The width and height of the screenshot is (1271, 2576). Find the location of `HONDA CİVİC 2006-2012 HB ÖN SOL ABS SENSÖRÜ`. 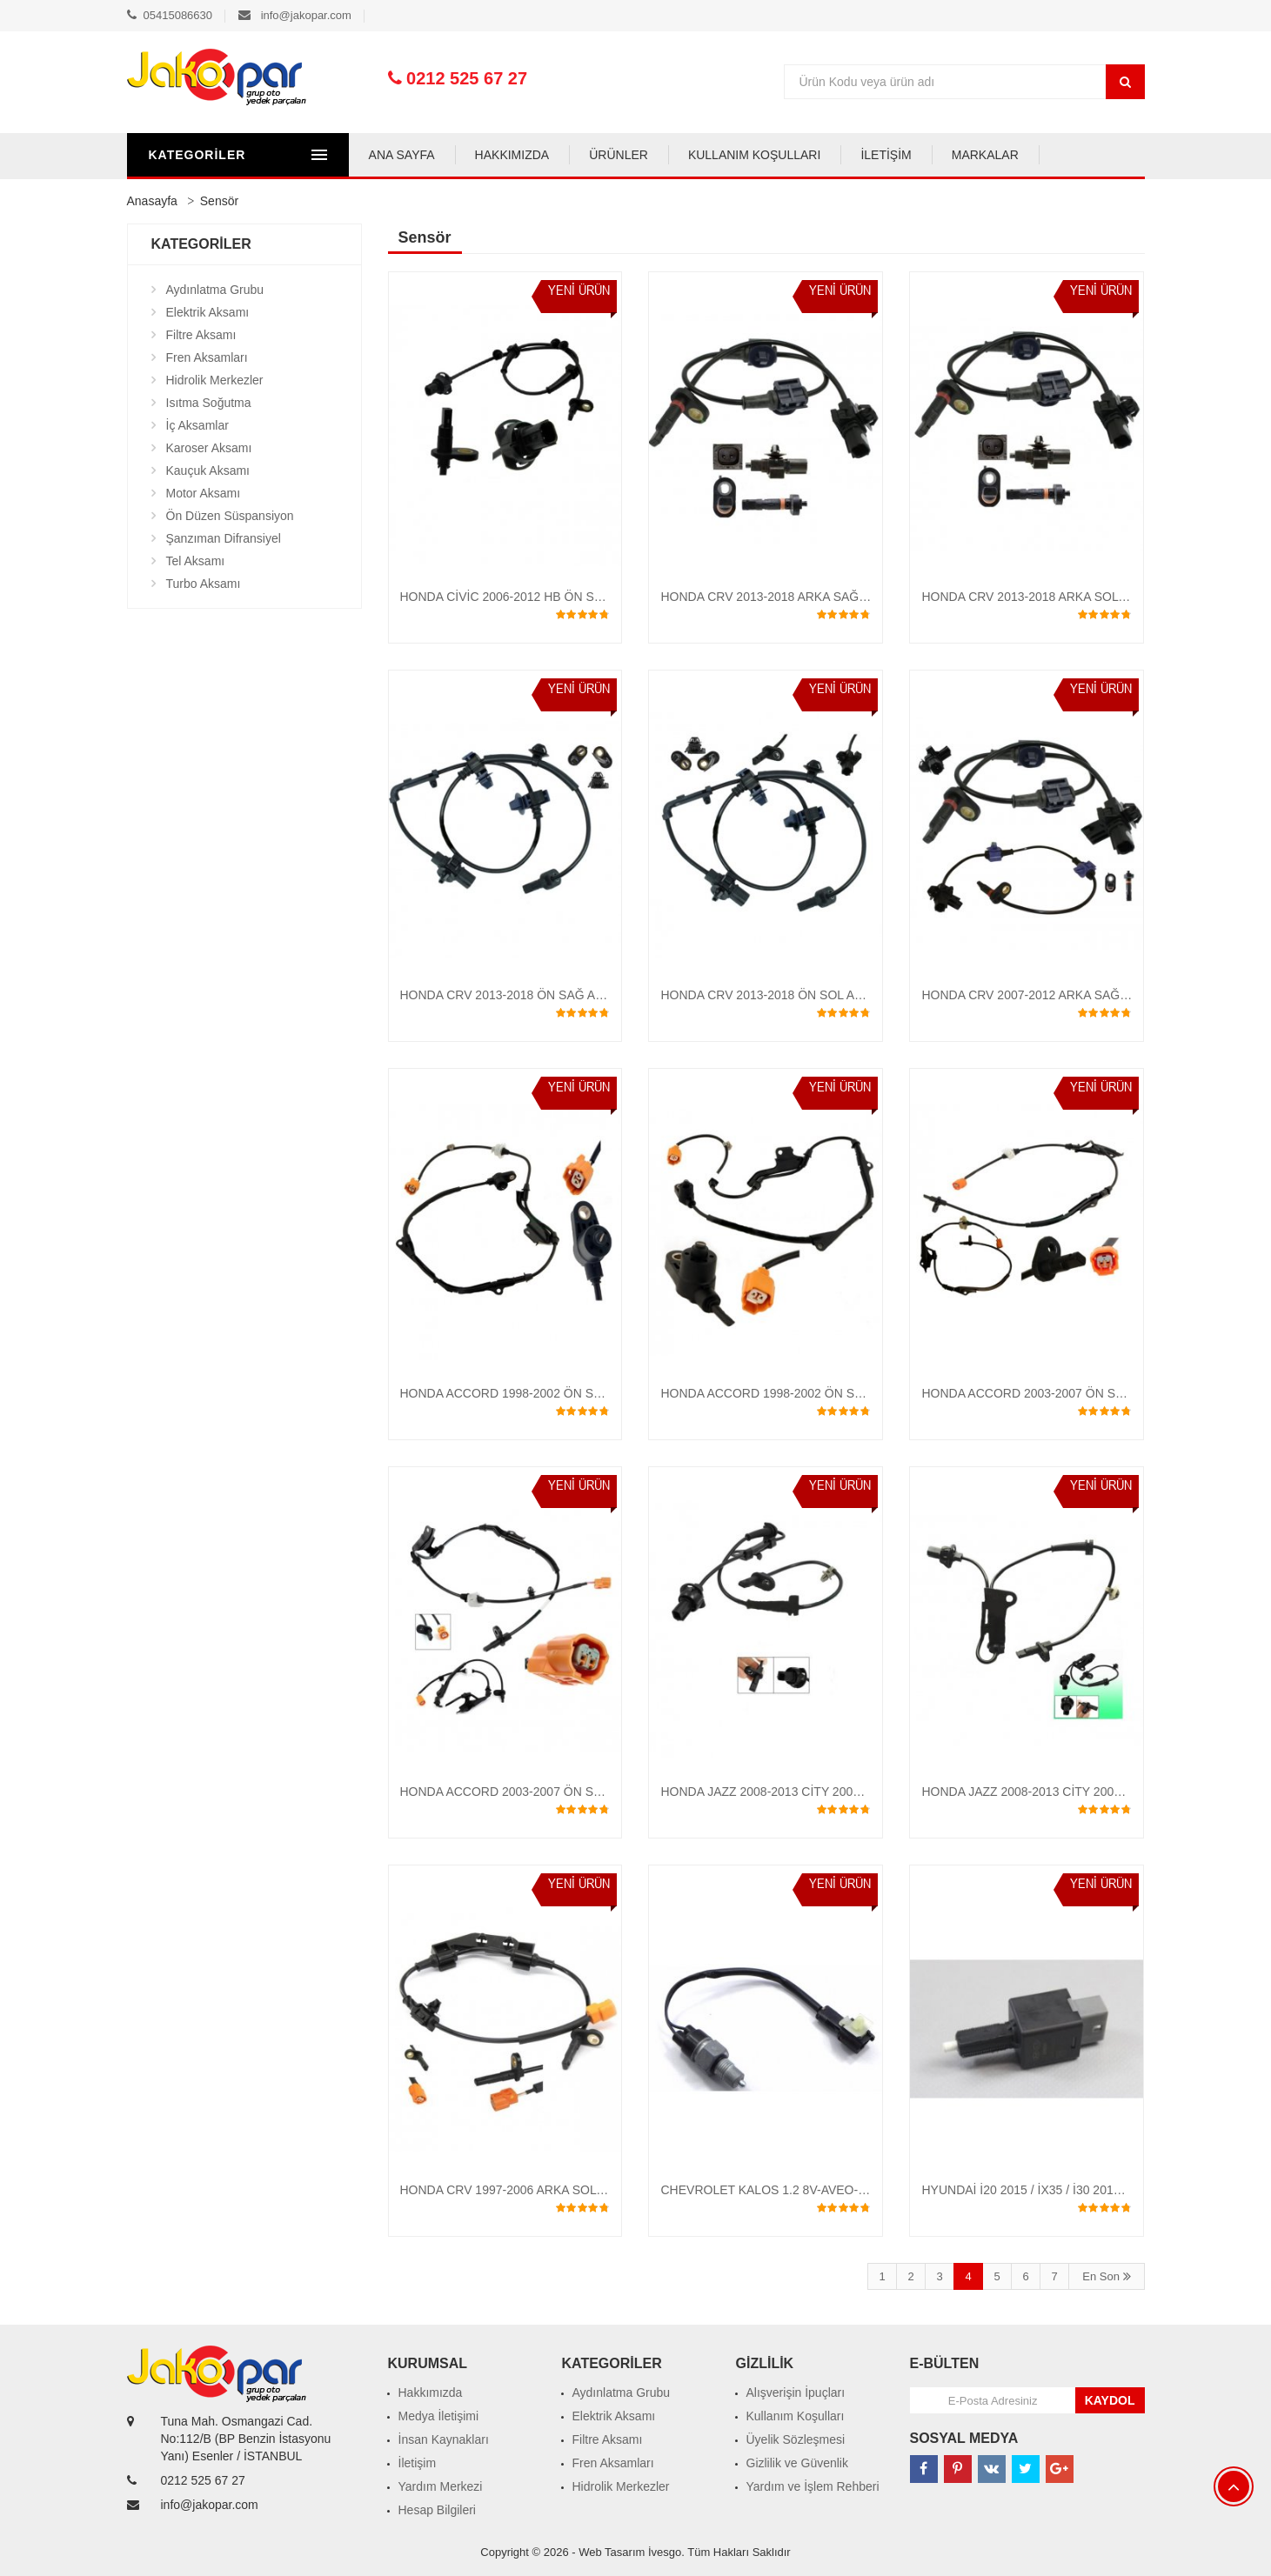

HONDA CİVİC 2006-2012 HB ÖN SOL ABS SENSÖRÜ is located at coordinates (550, 597).